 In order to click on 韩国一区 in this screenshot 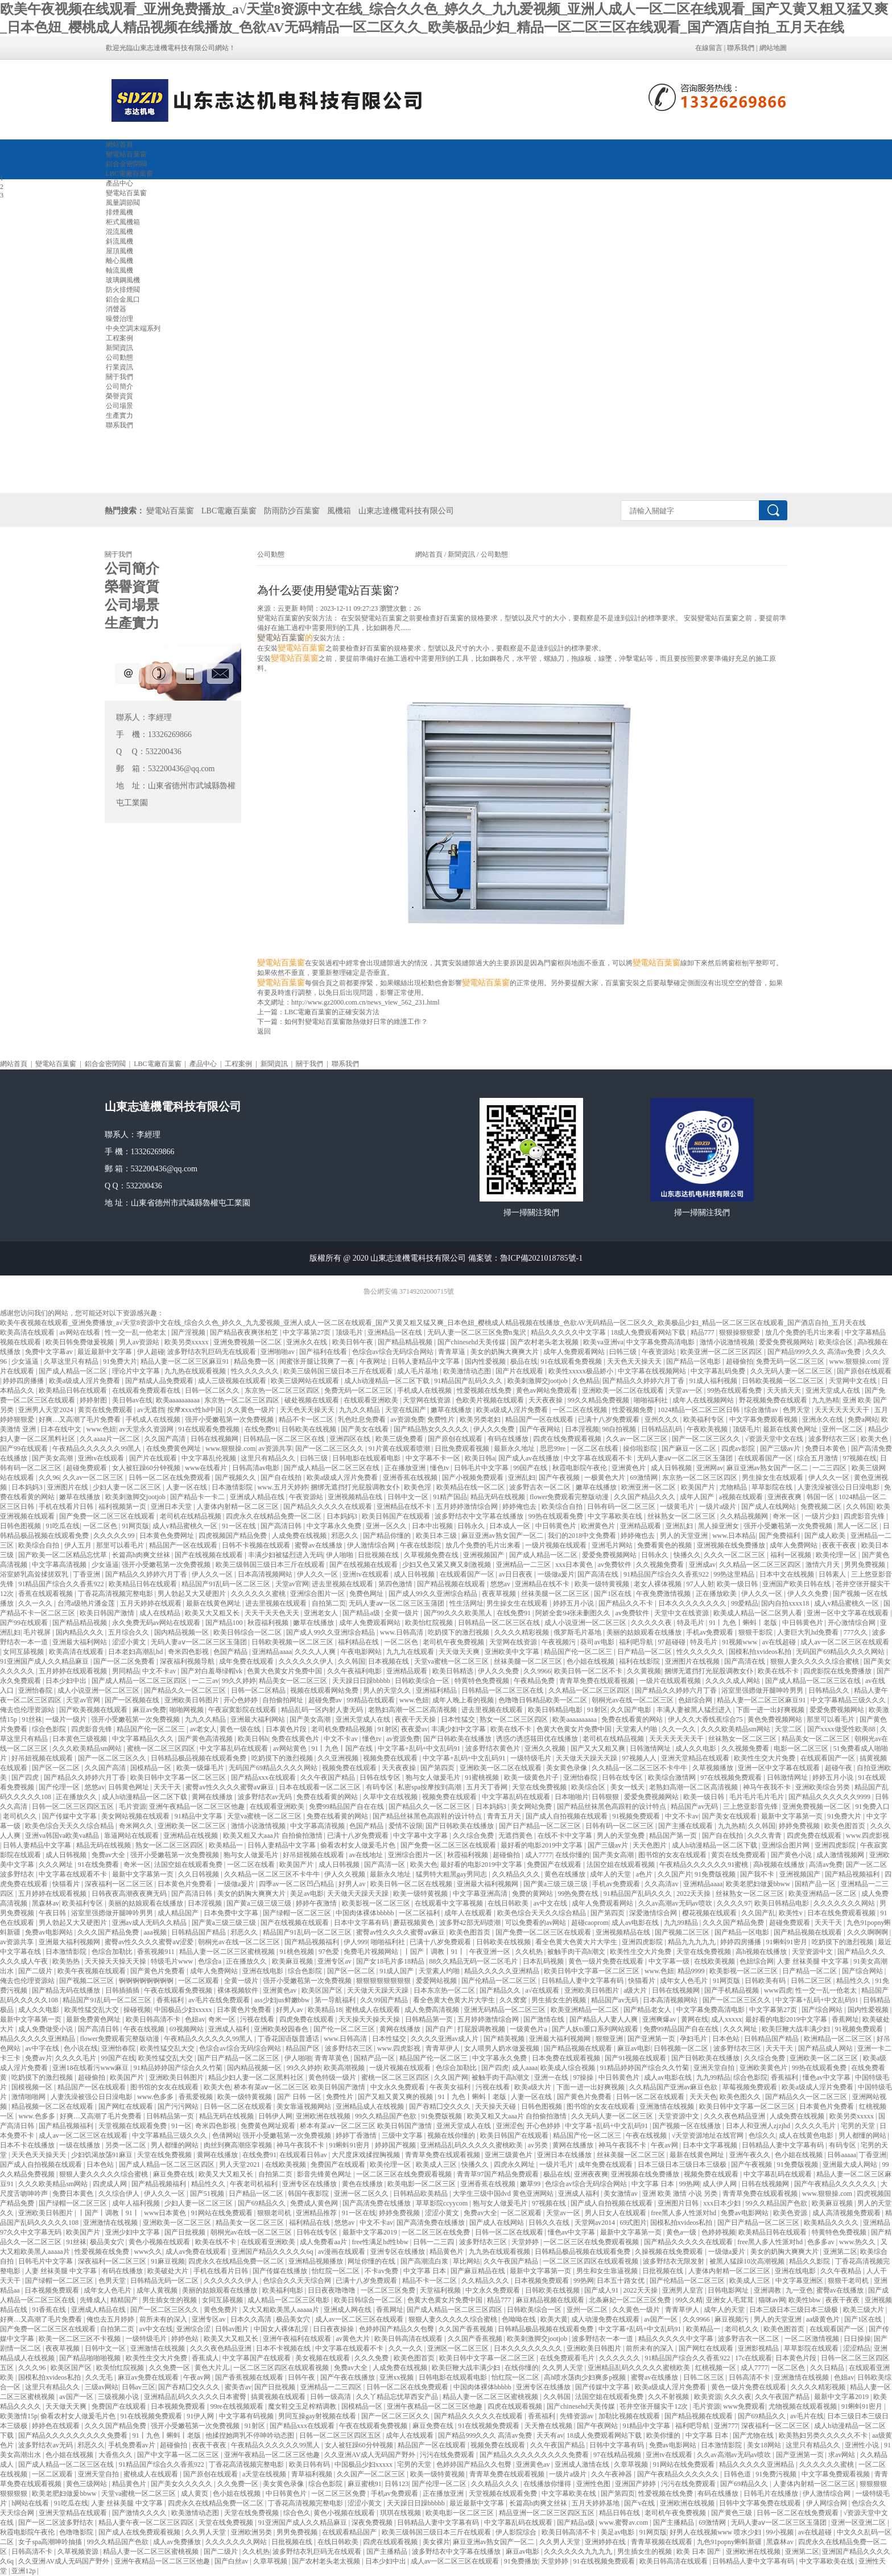, I will do `click(821, 1497)`.